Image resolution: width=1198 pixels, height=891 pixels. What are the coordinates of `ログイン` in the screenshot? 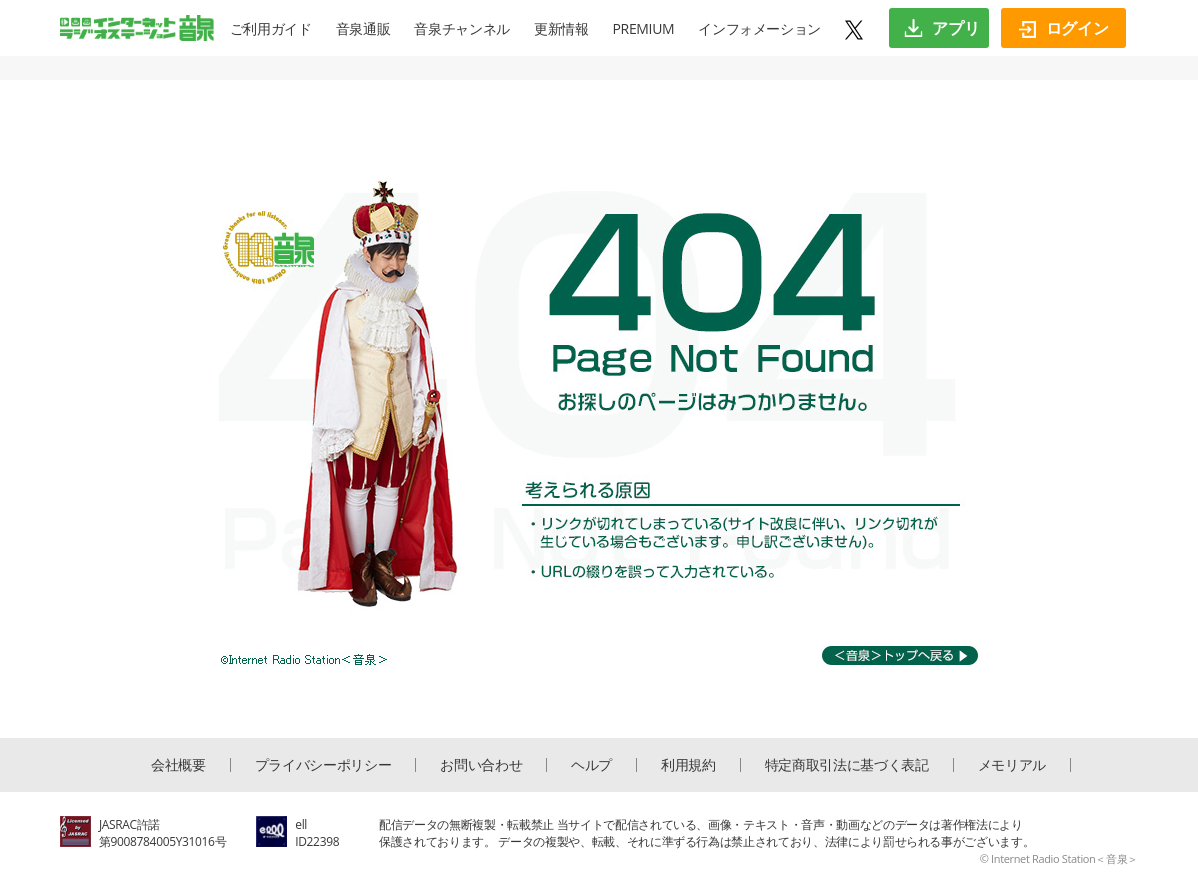 It's located at (1063, 28).